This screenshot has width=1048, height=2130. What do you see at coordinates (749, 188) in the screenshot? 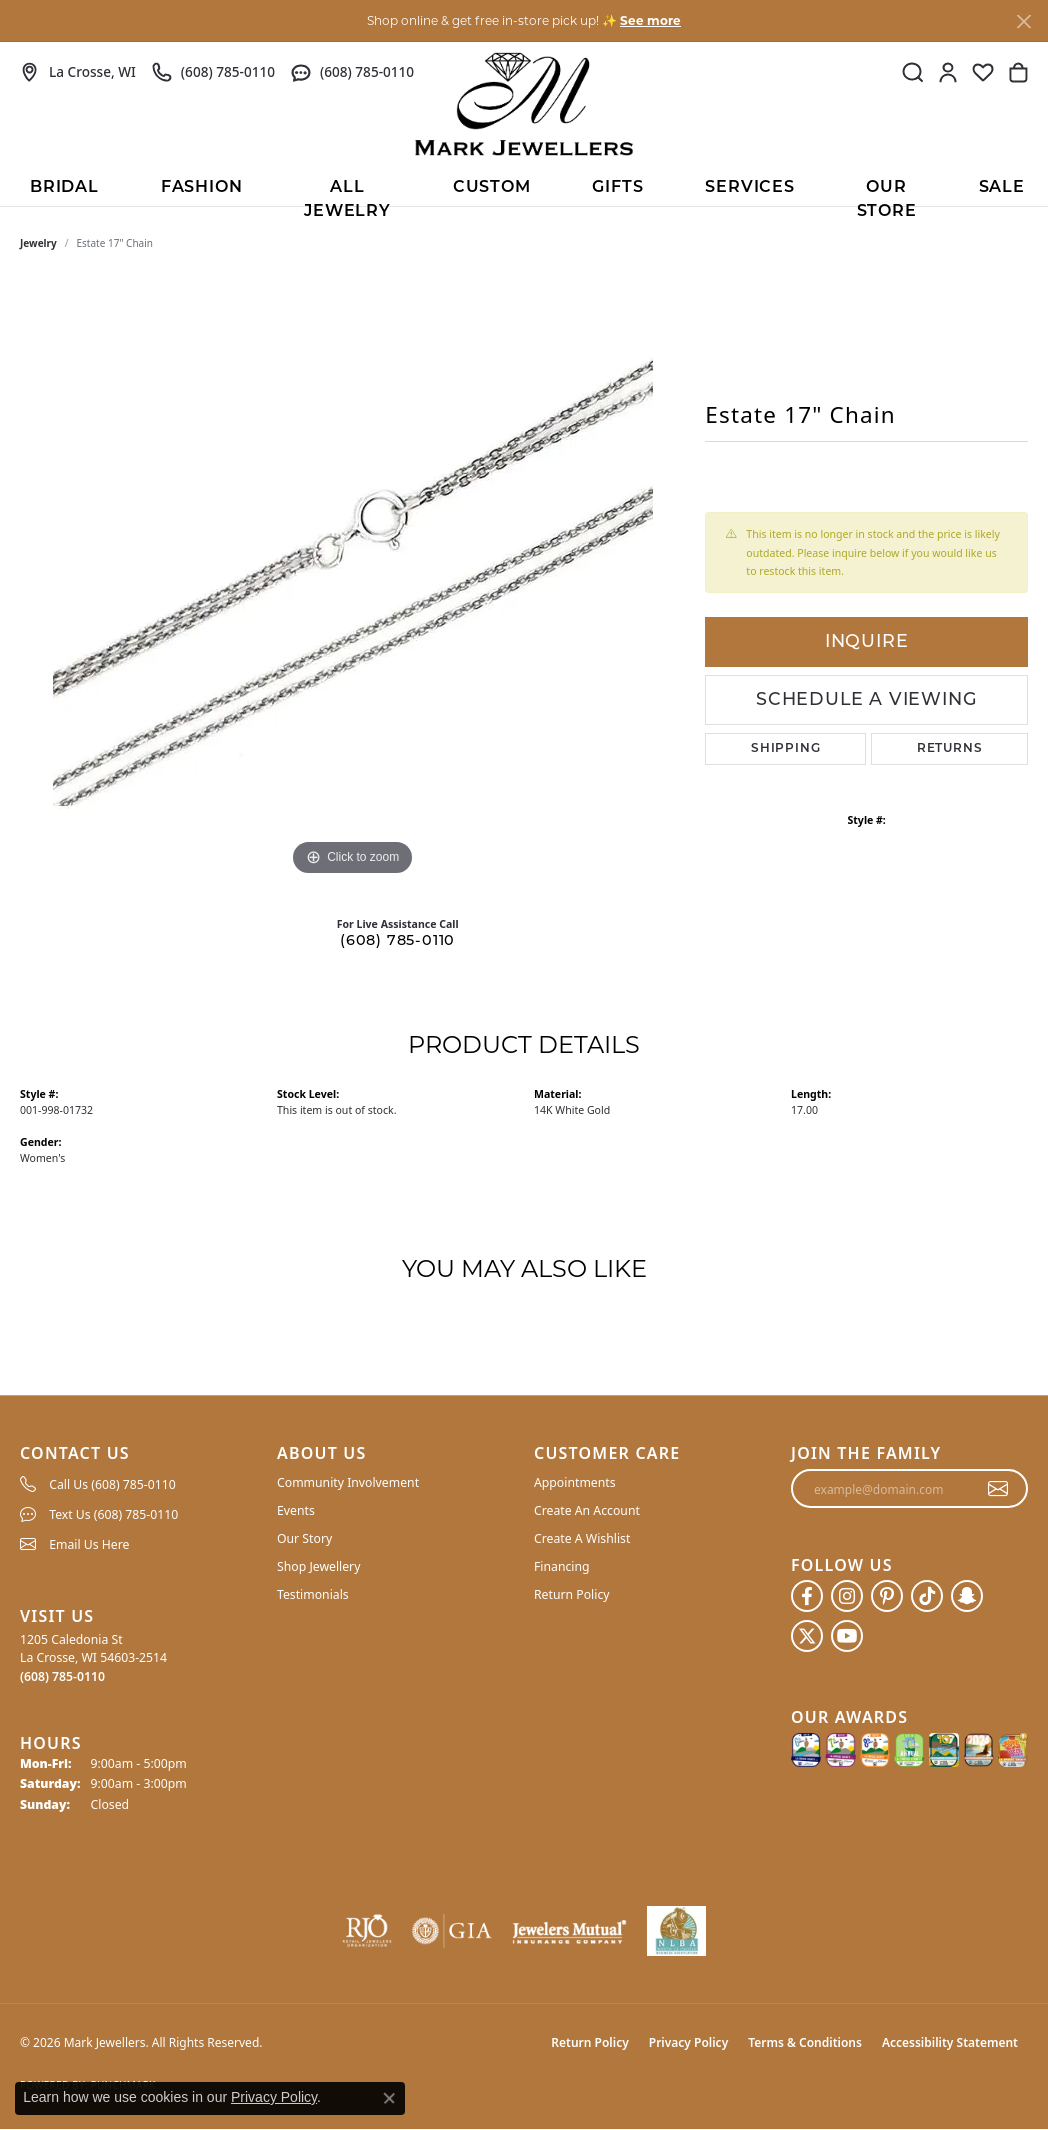
I see `Services` at bounding box center [749, 188].